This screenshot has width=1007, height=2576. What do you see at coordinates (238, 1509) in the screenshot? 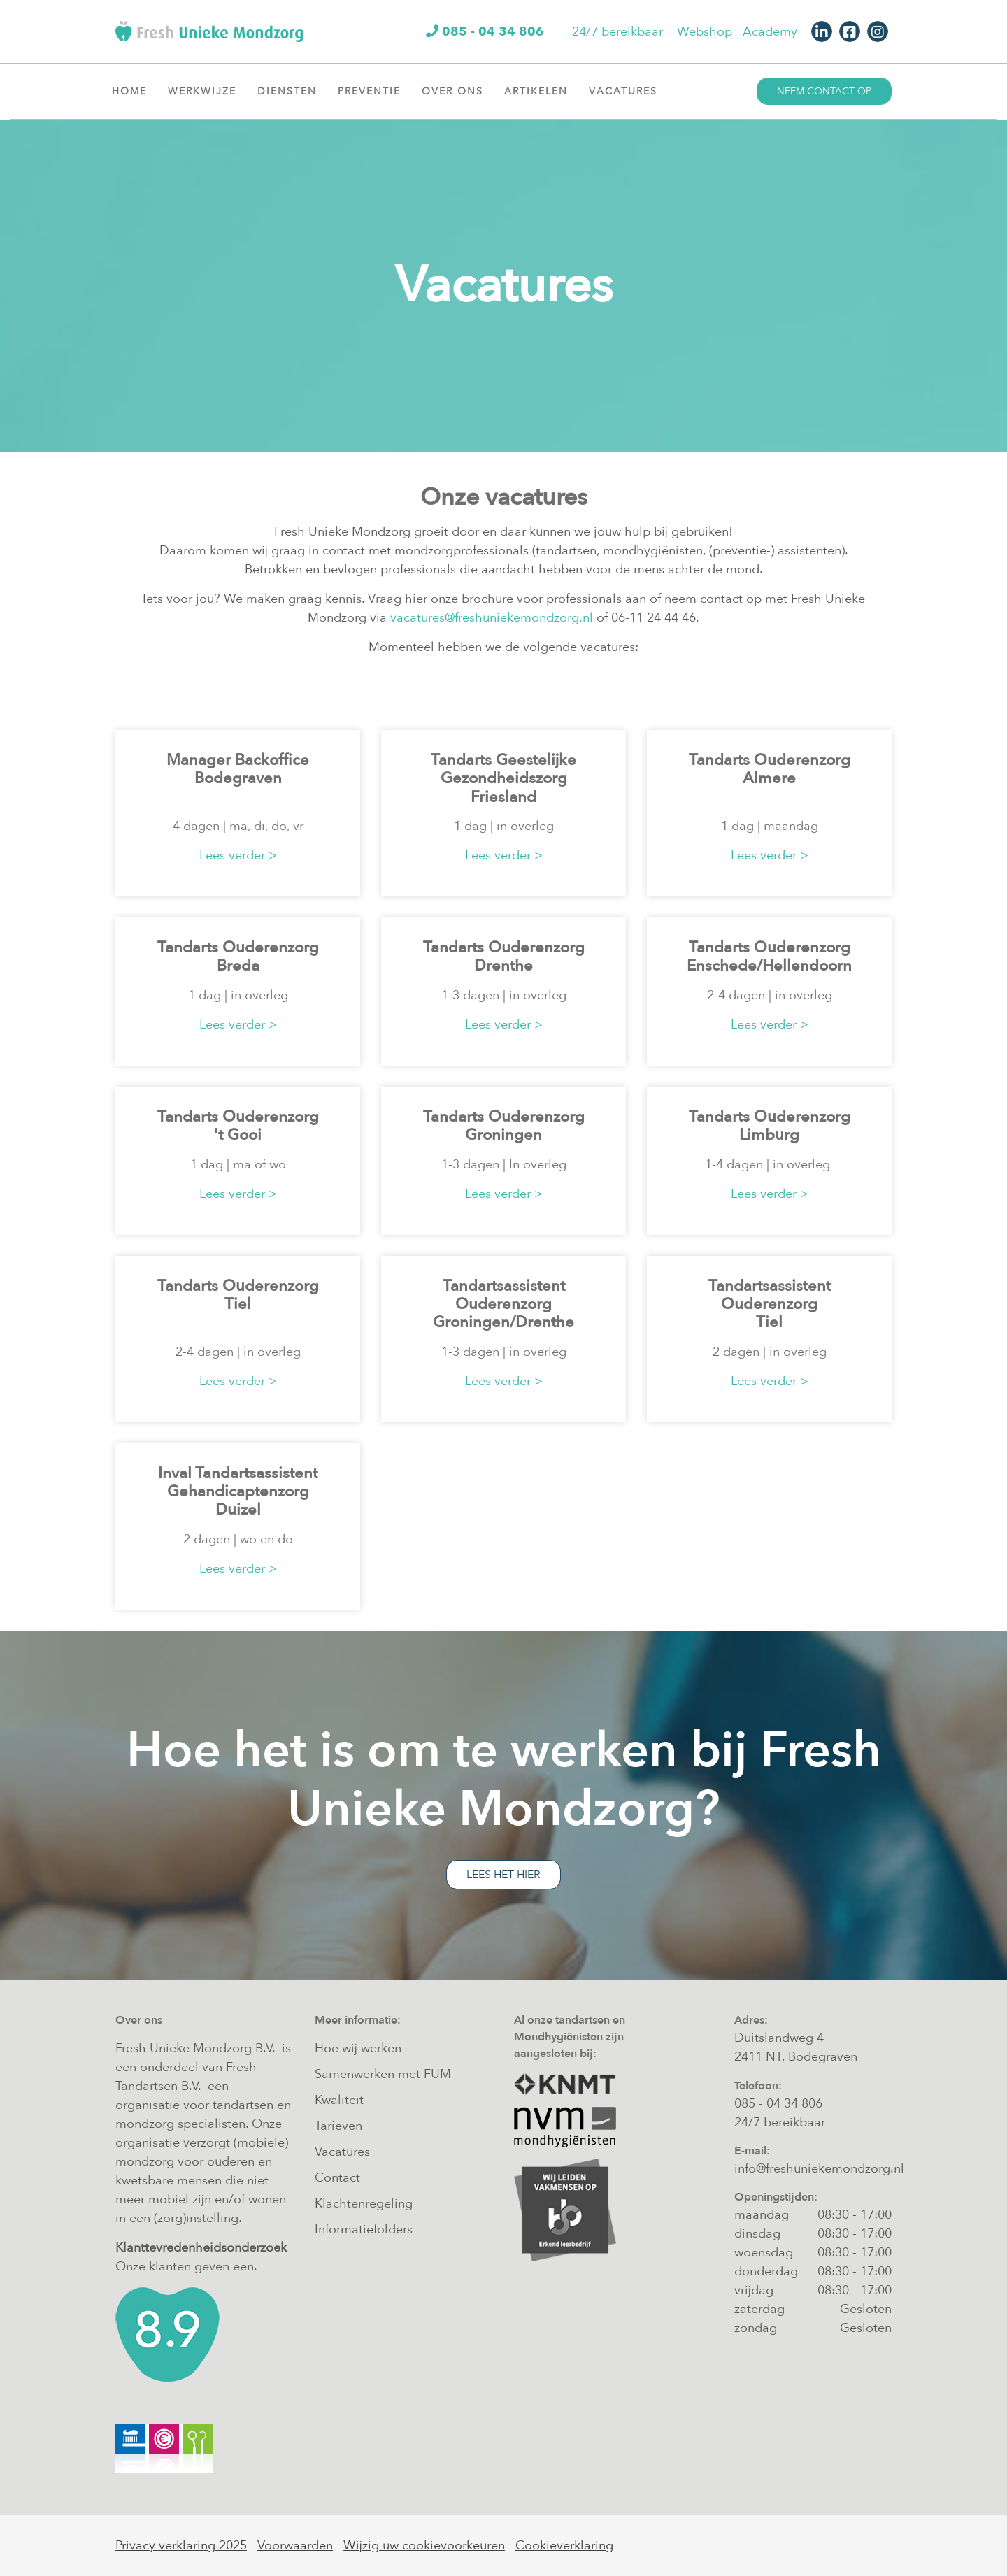
I see `Duizel` at bounding box center [238, 1509].